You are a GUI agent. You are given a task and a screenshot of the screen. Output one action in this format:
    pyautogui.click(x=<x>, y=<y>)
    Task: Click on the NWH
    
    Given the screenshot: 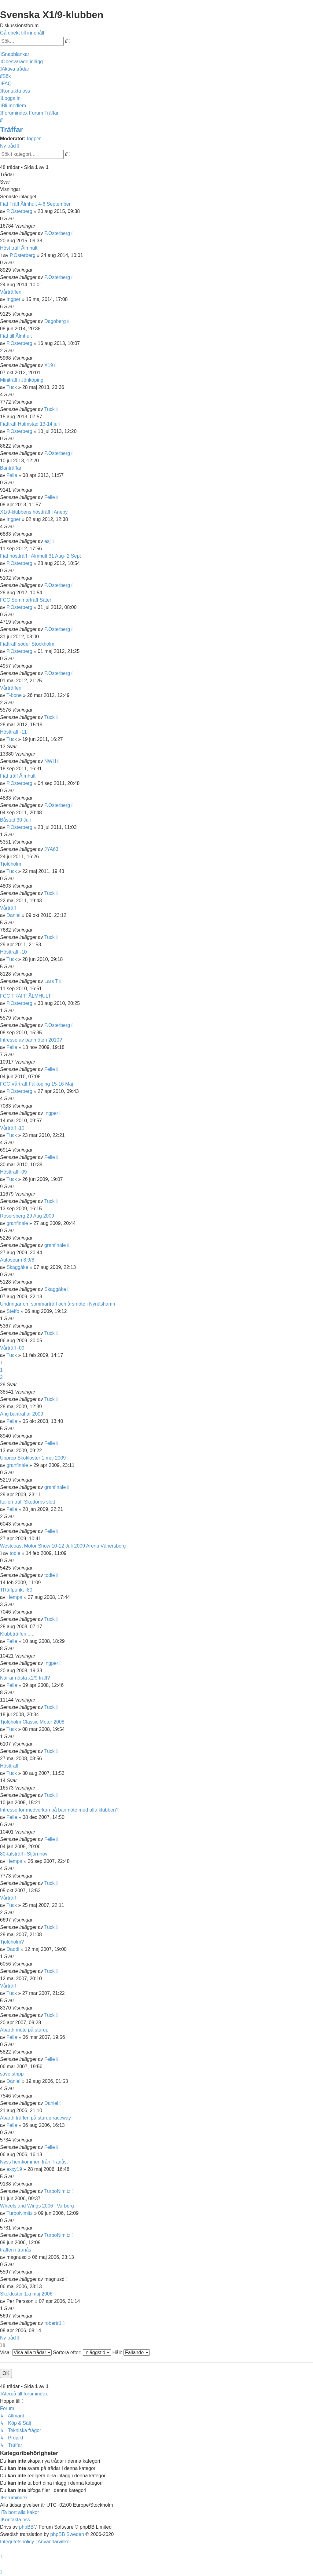 What is the action you would take?
    pyautogui.click(x=50, y=761)
    